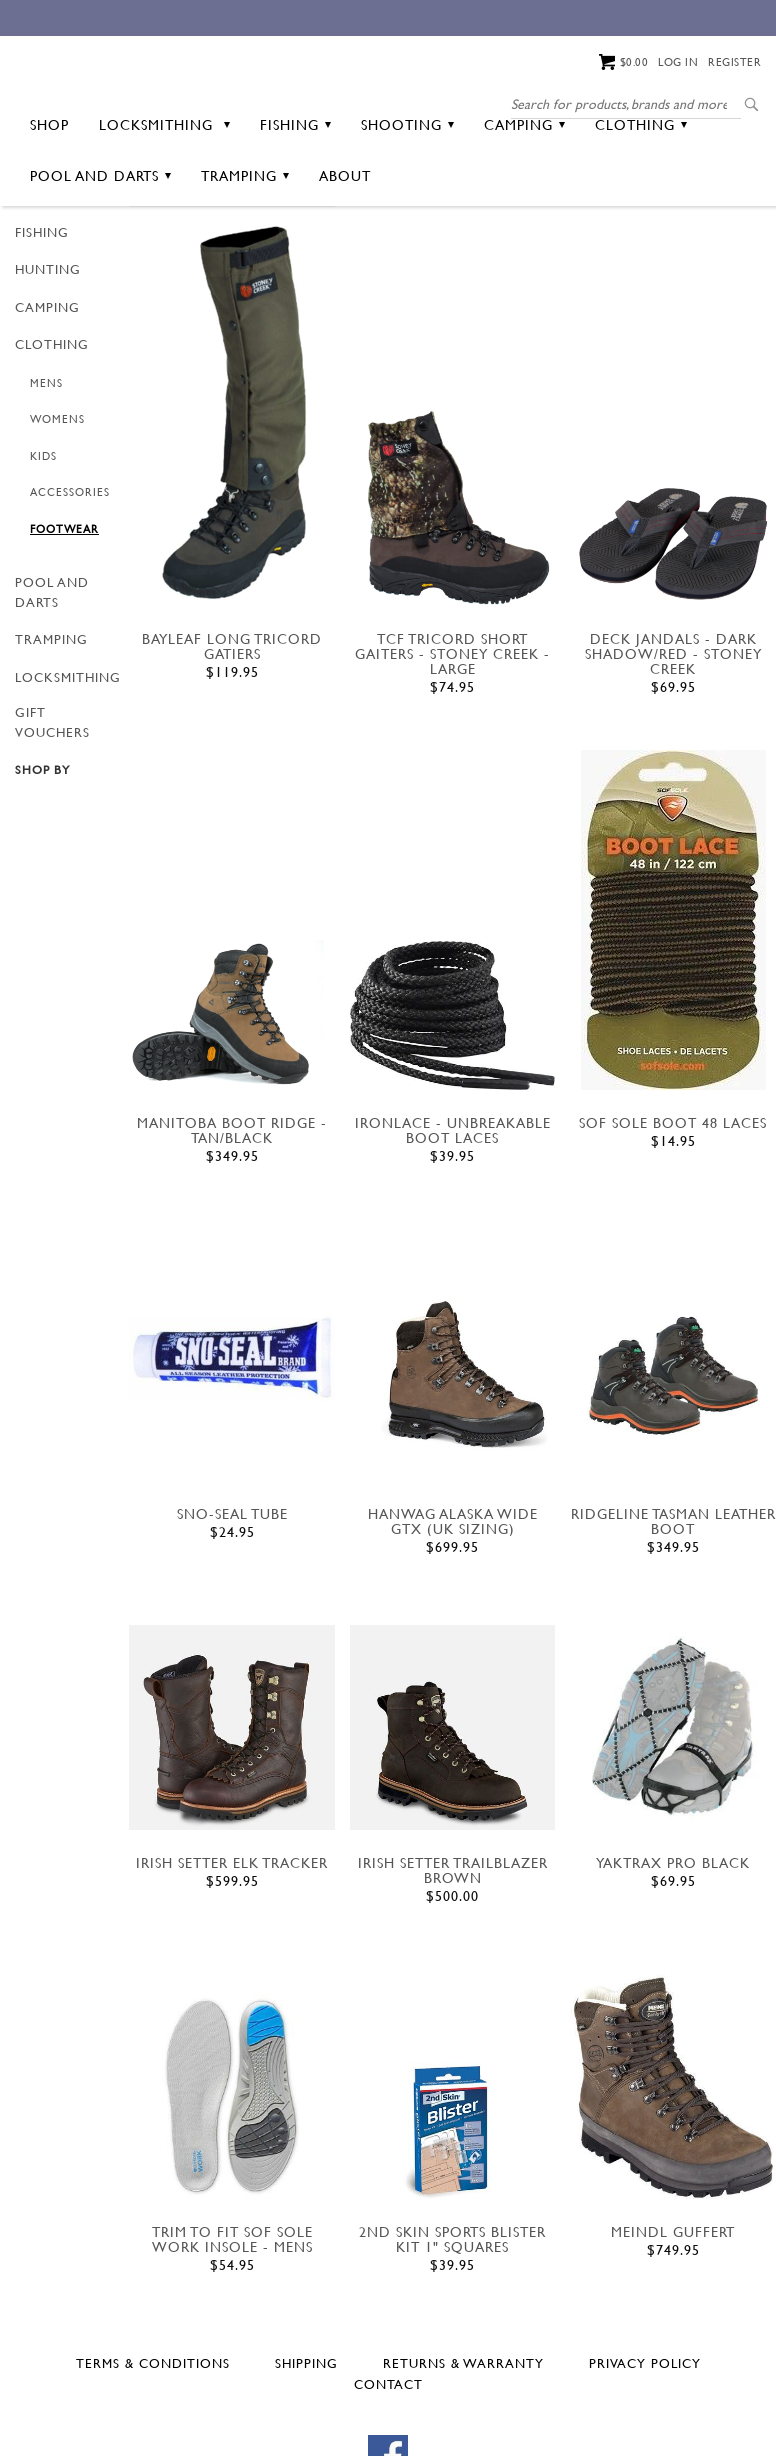 This screenshot has height=2456, width=776. Describe the element at coordinates (734, 62) in the screenshot. I see `Register` at that location.